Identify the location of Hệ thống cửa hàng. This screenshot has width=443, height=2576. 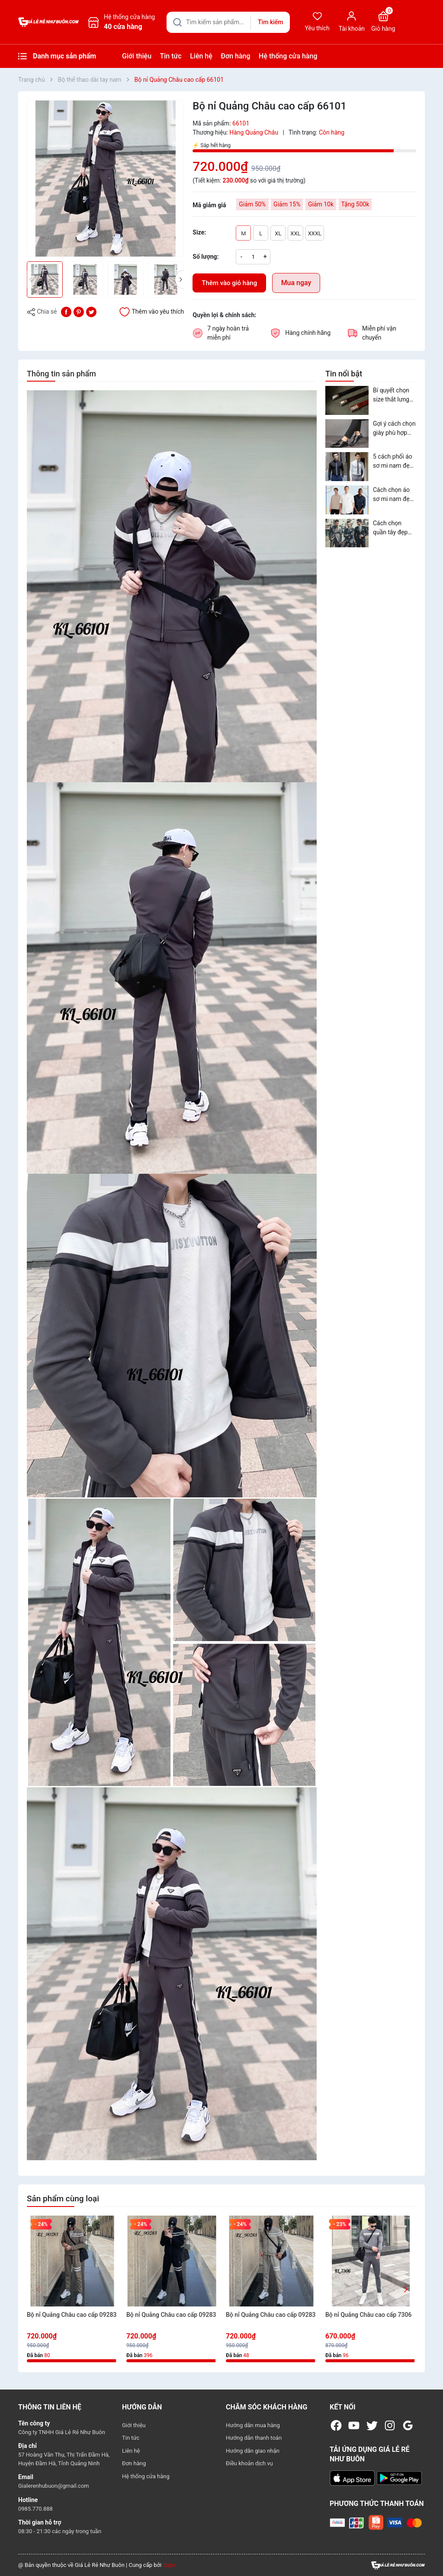
(288, 56).